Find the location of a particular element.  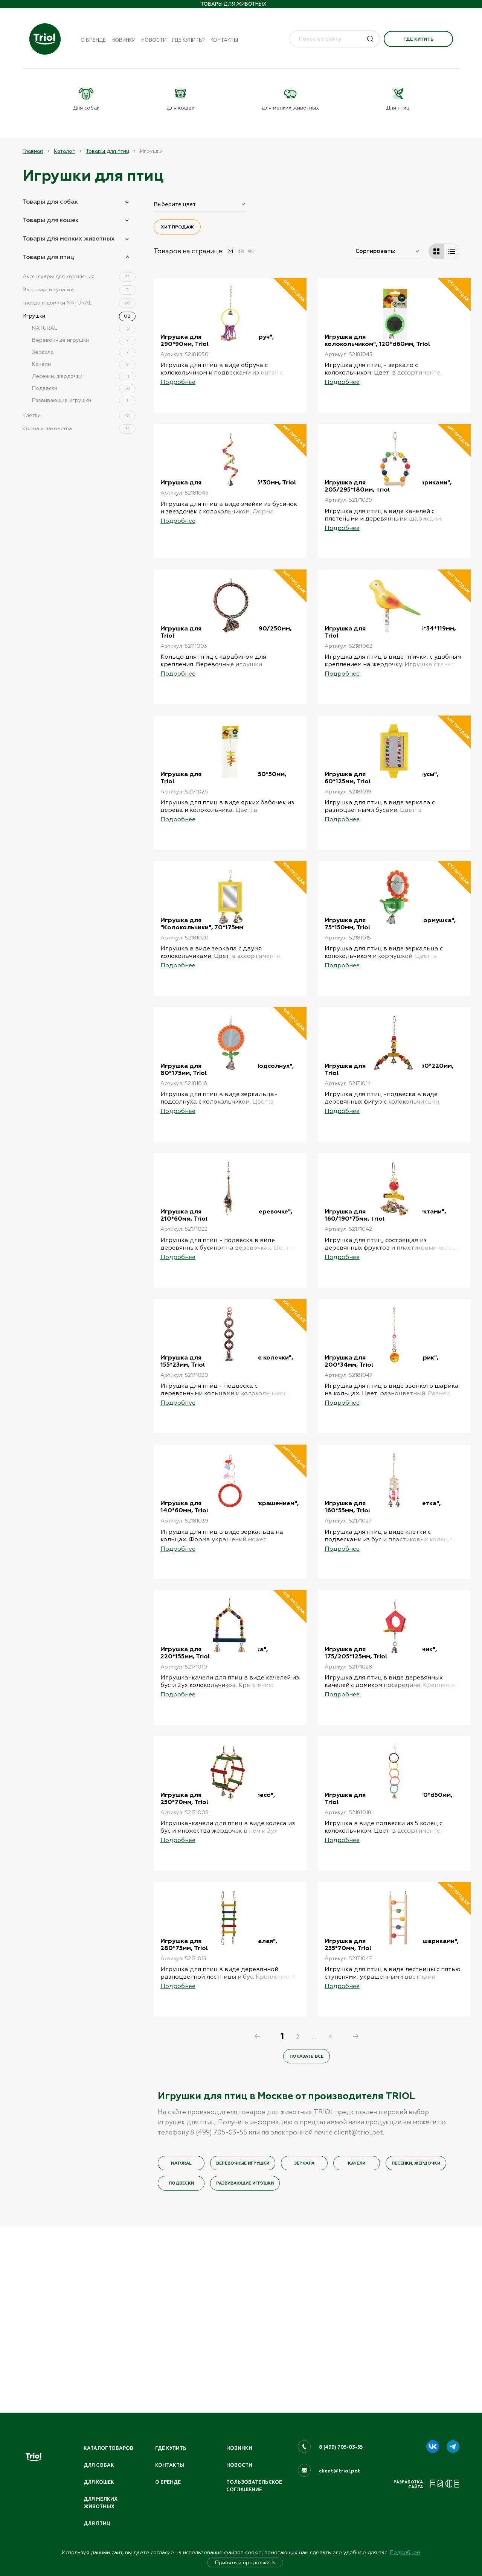

Контакты is located at coordinates (224, 40).